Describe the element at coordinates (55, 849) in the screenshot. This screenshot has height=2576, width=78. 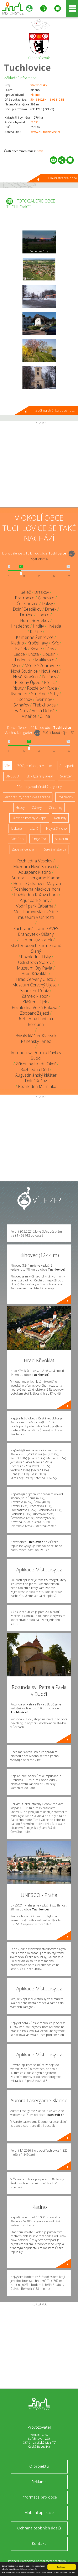
I see `Sakrální stavba` at that location.